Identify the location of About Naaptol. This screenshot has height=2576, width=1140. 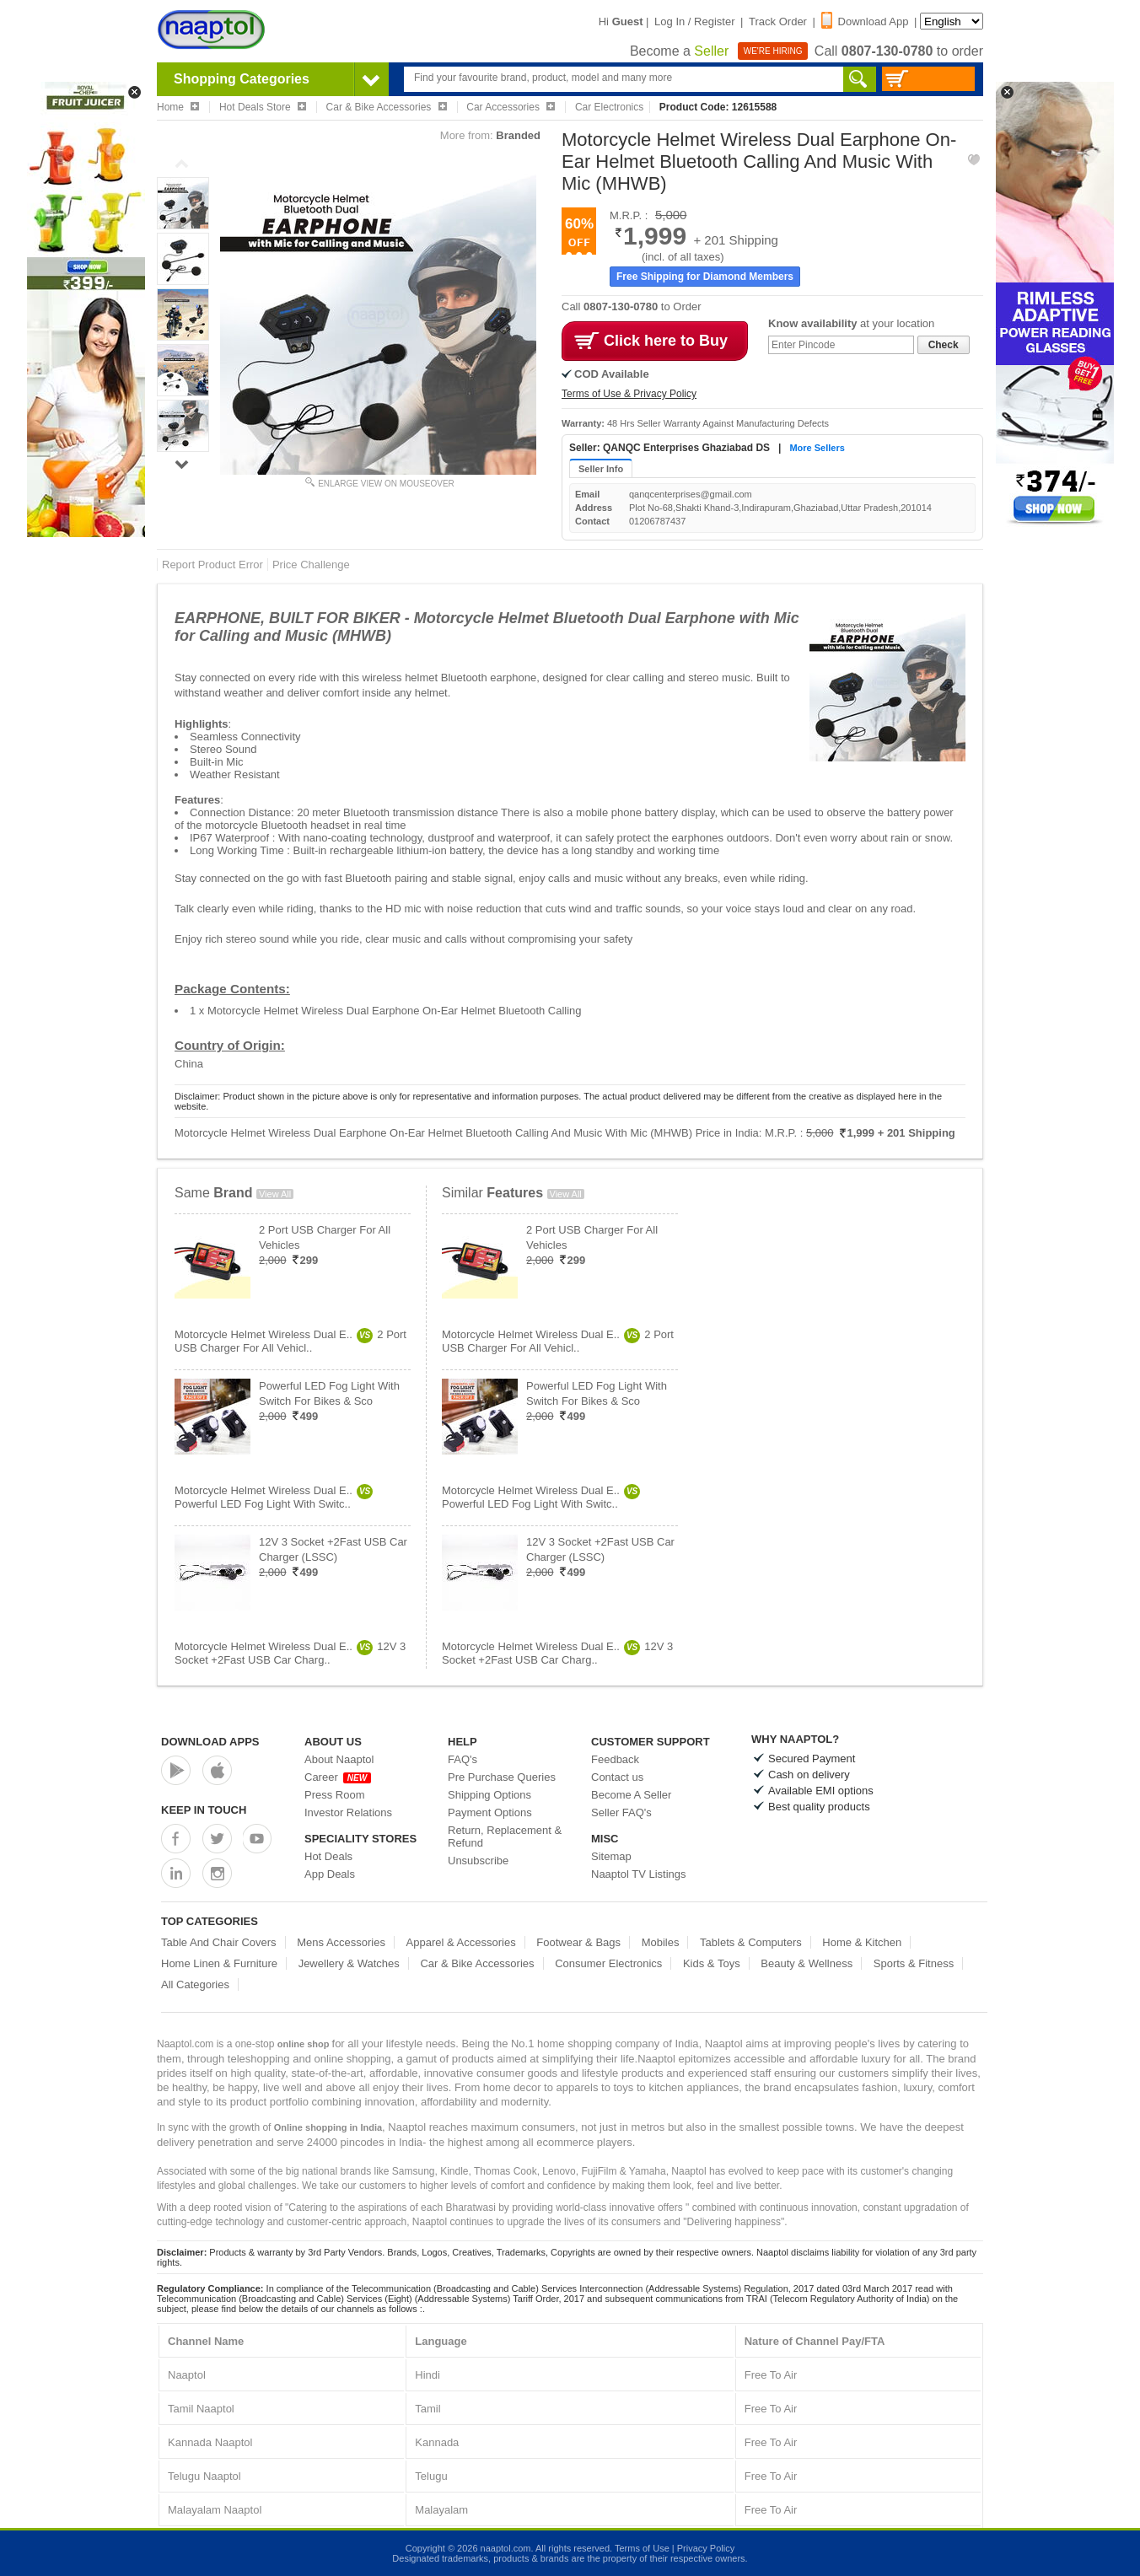
(339, 1759).